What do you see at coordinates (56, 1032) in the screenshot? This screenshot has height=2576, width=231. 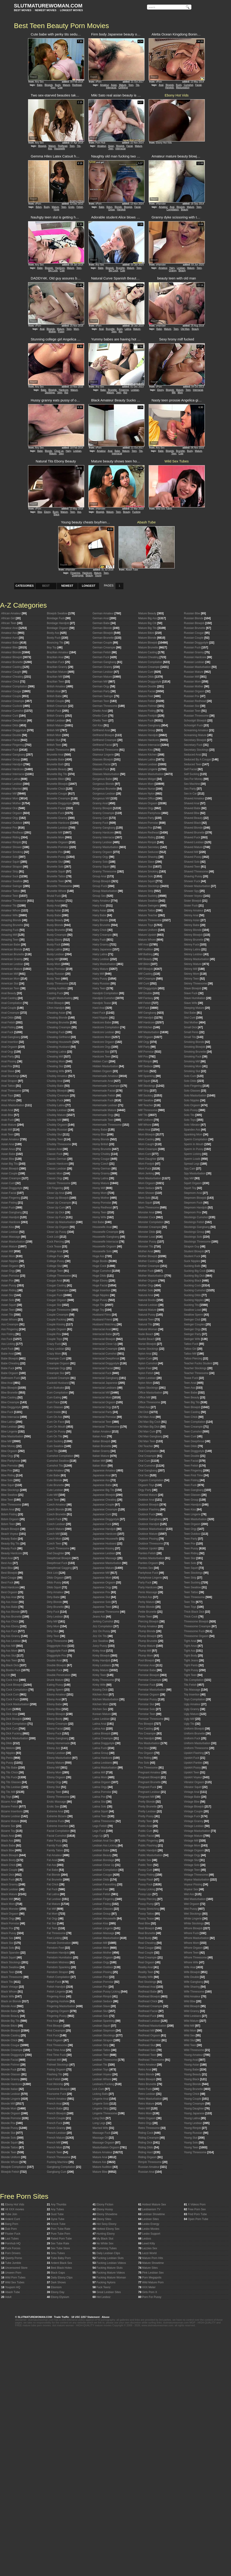 I see `Cheating Fuck` at bounding box center [56, 1032].